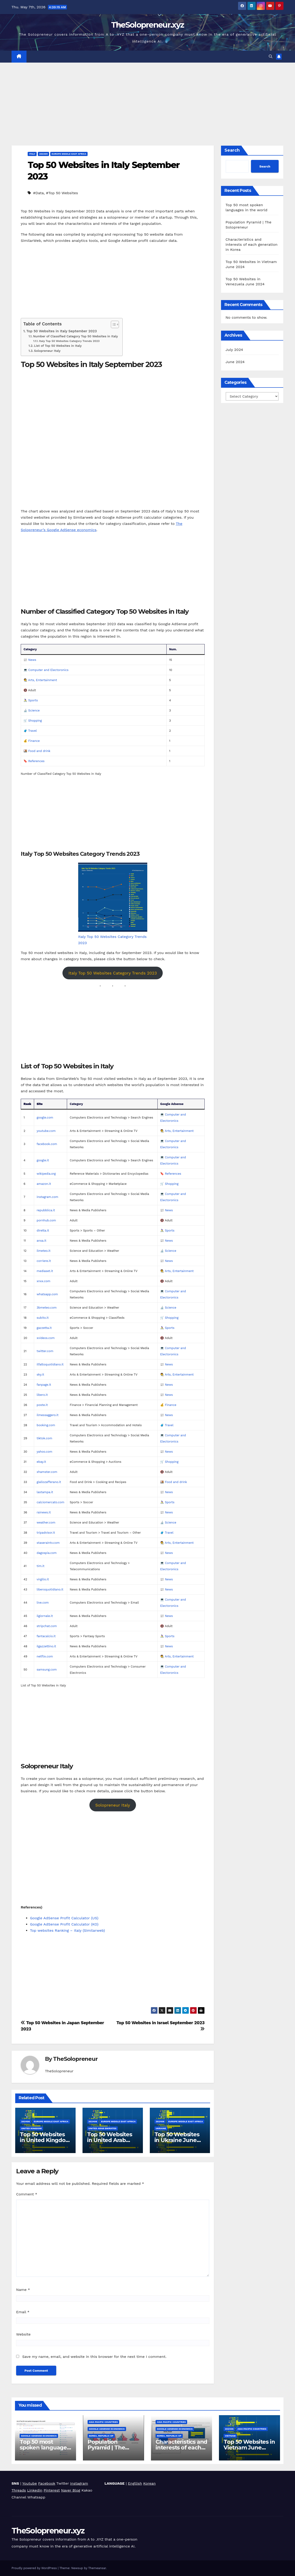  Describe the element at coordinates (176, 2140) in the screenshot. I see `Top 50 Websites in Ukraine June 2024` at that location.